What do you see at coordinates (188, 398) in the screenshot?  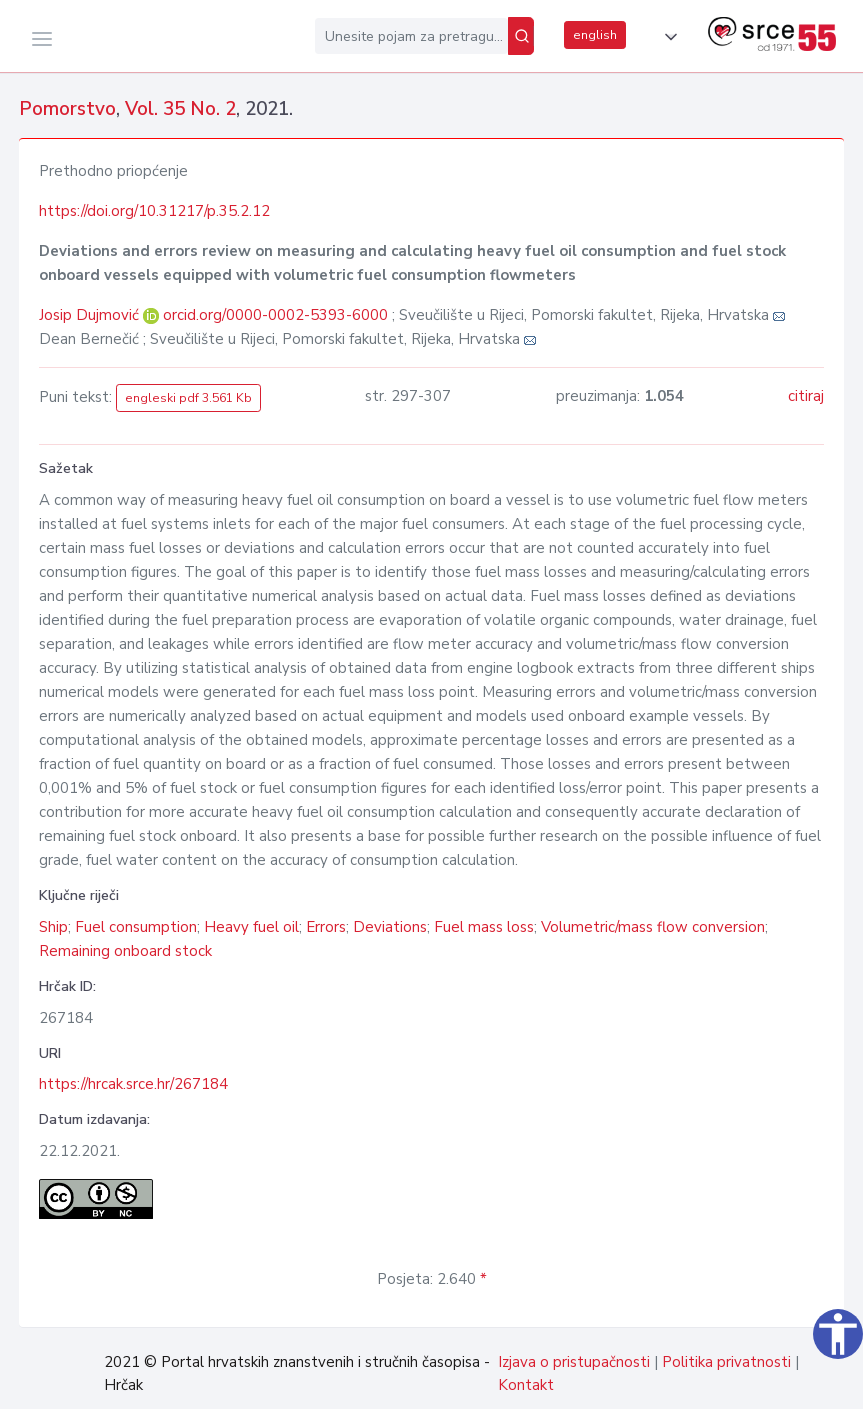 I see `engleski pdf 3.561 Kb` at bounding box center [188, 398].